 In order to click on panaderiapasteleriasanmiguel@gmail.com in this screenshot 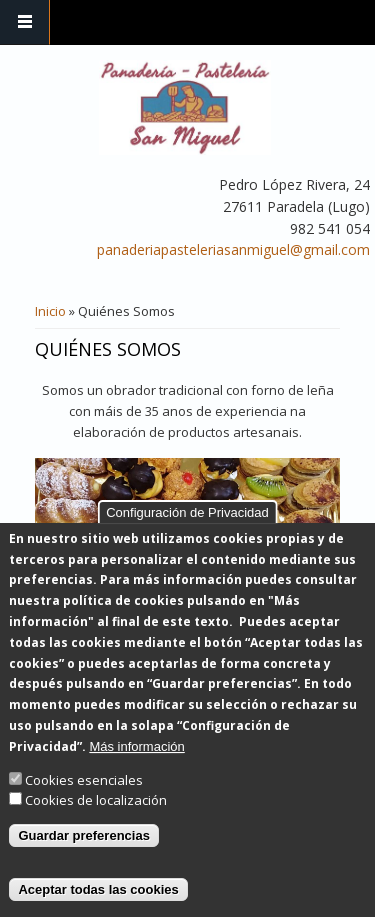, I will do `click(233, 249)`.